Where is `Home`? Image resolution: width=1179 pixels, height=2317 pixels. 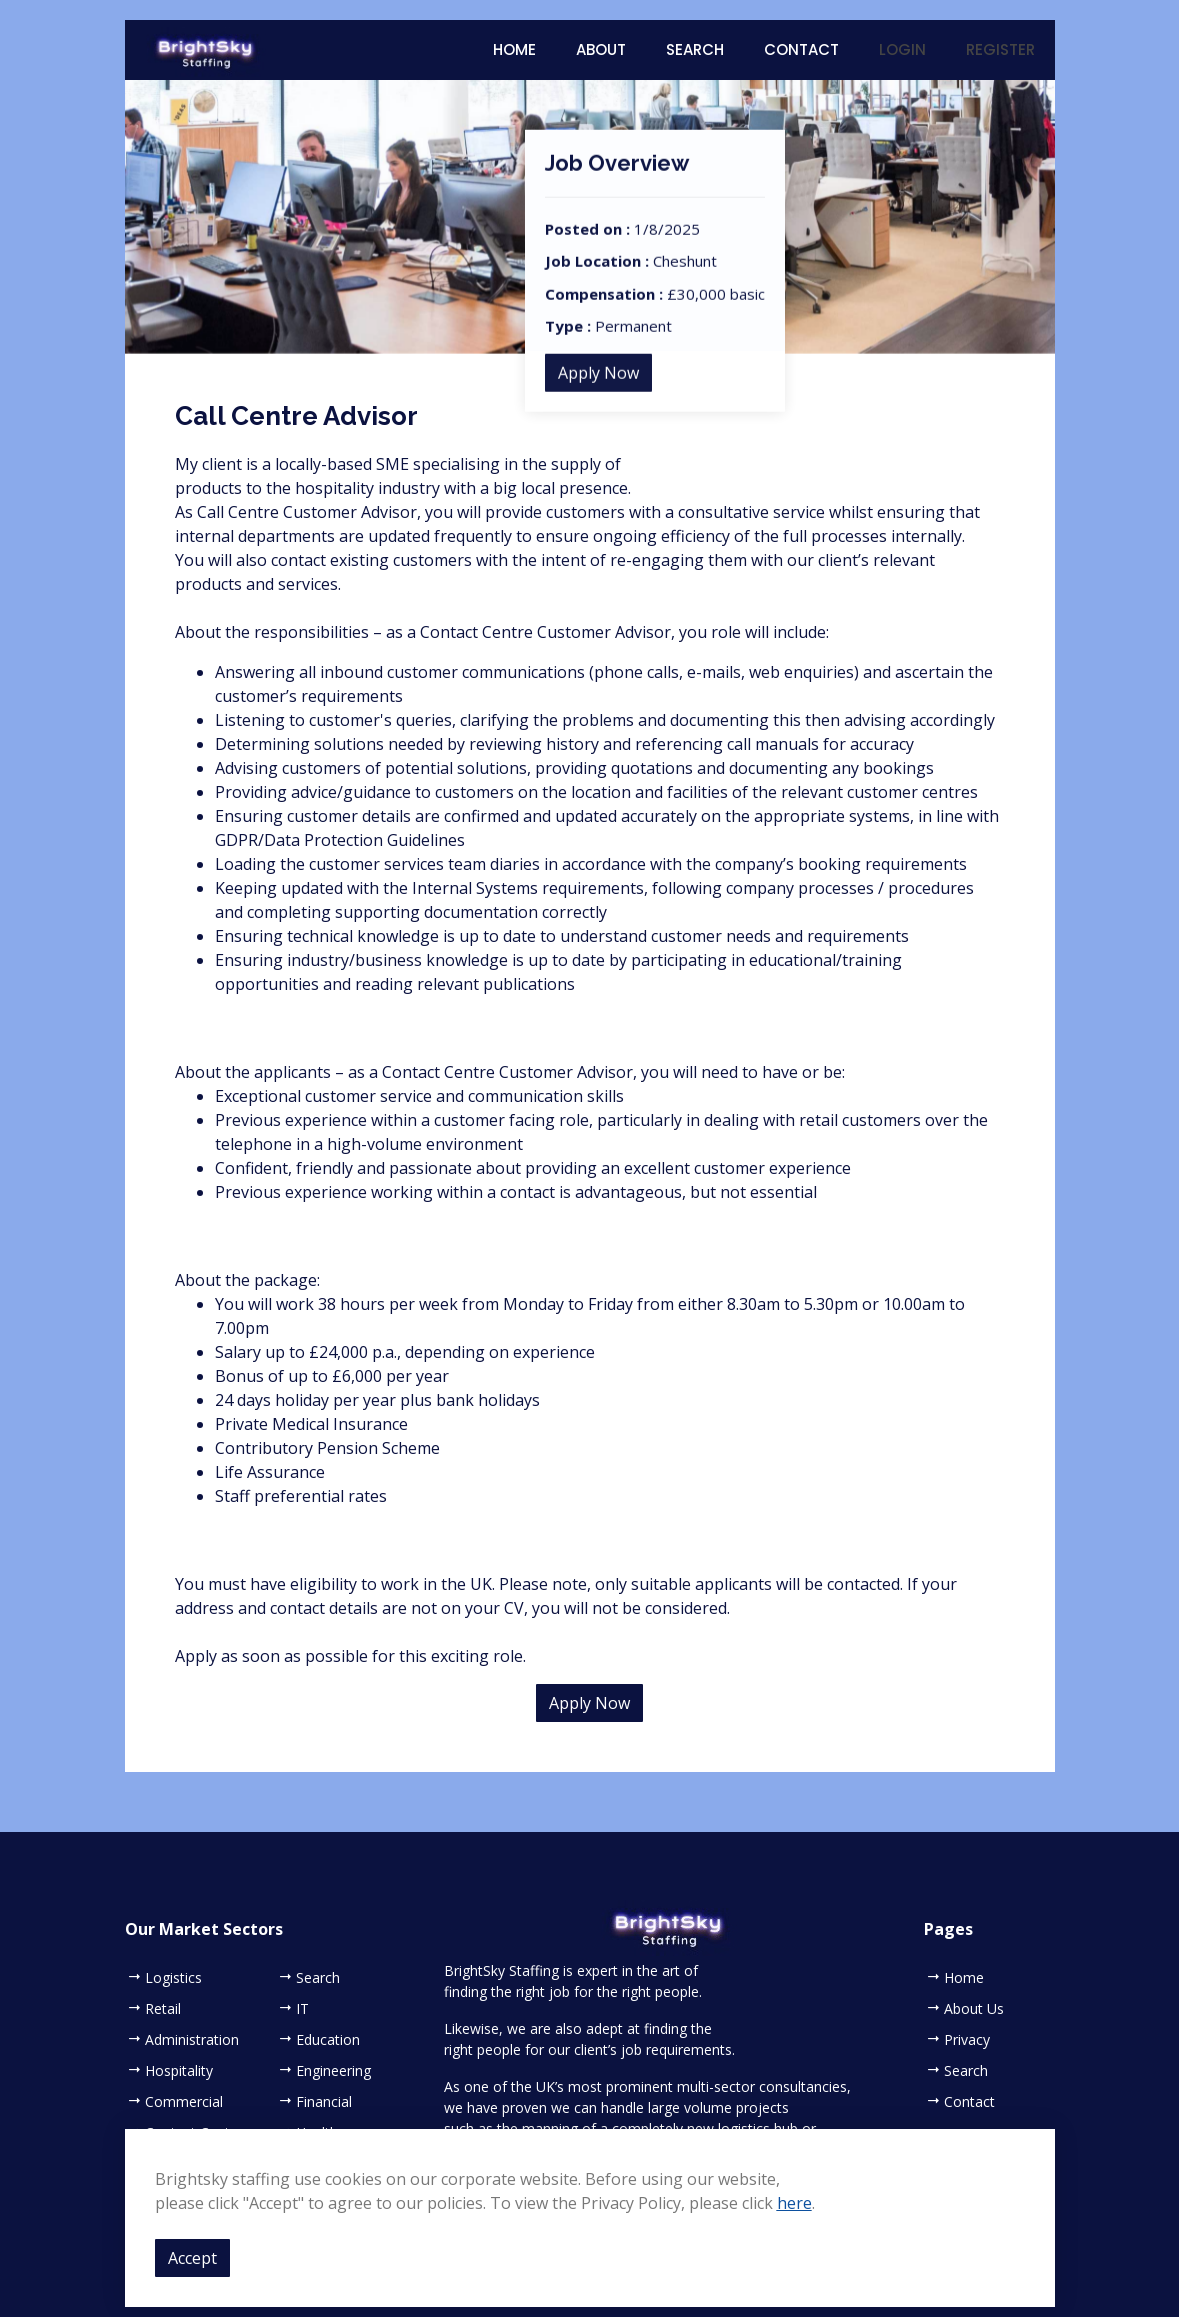 Home is located at coordinates (514, 49).